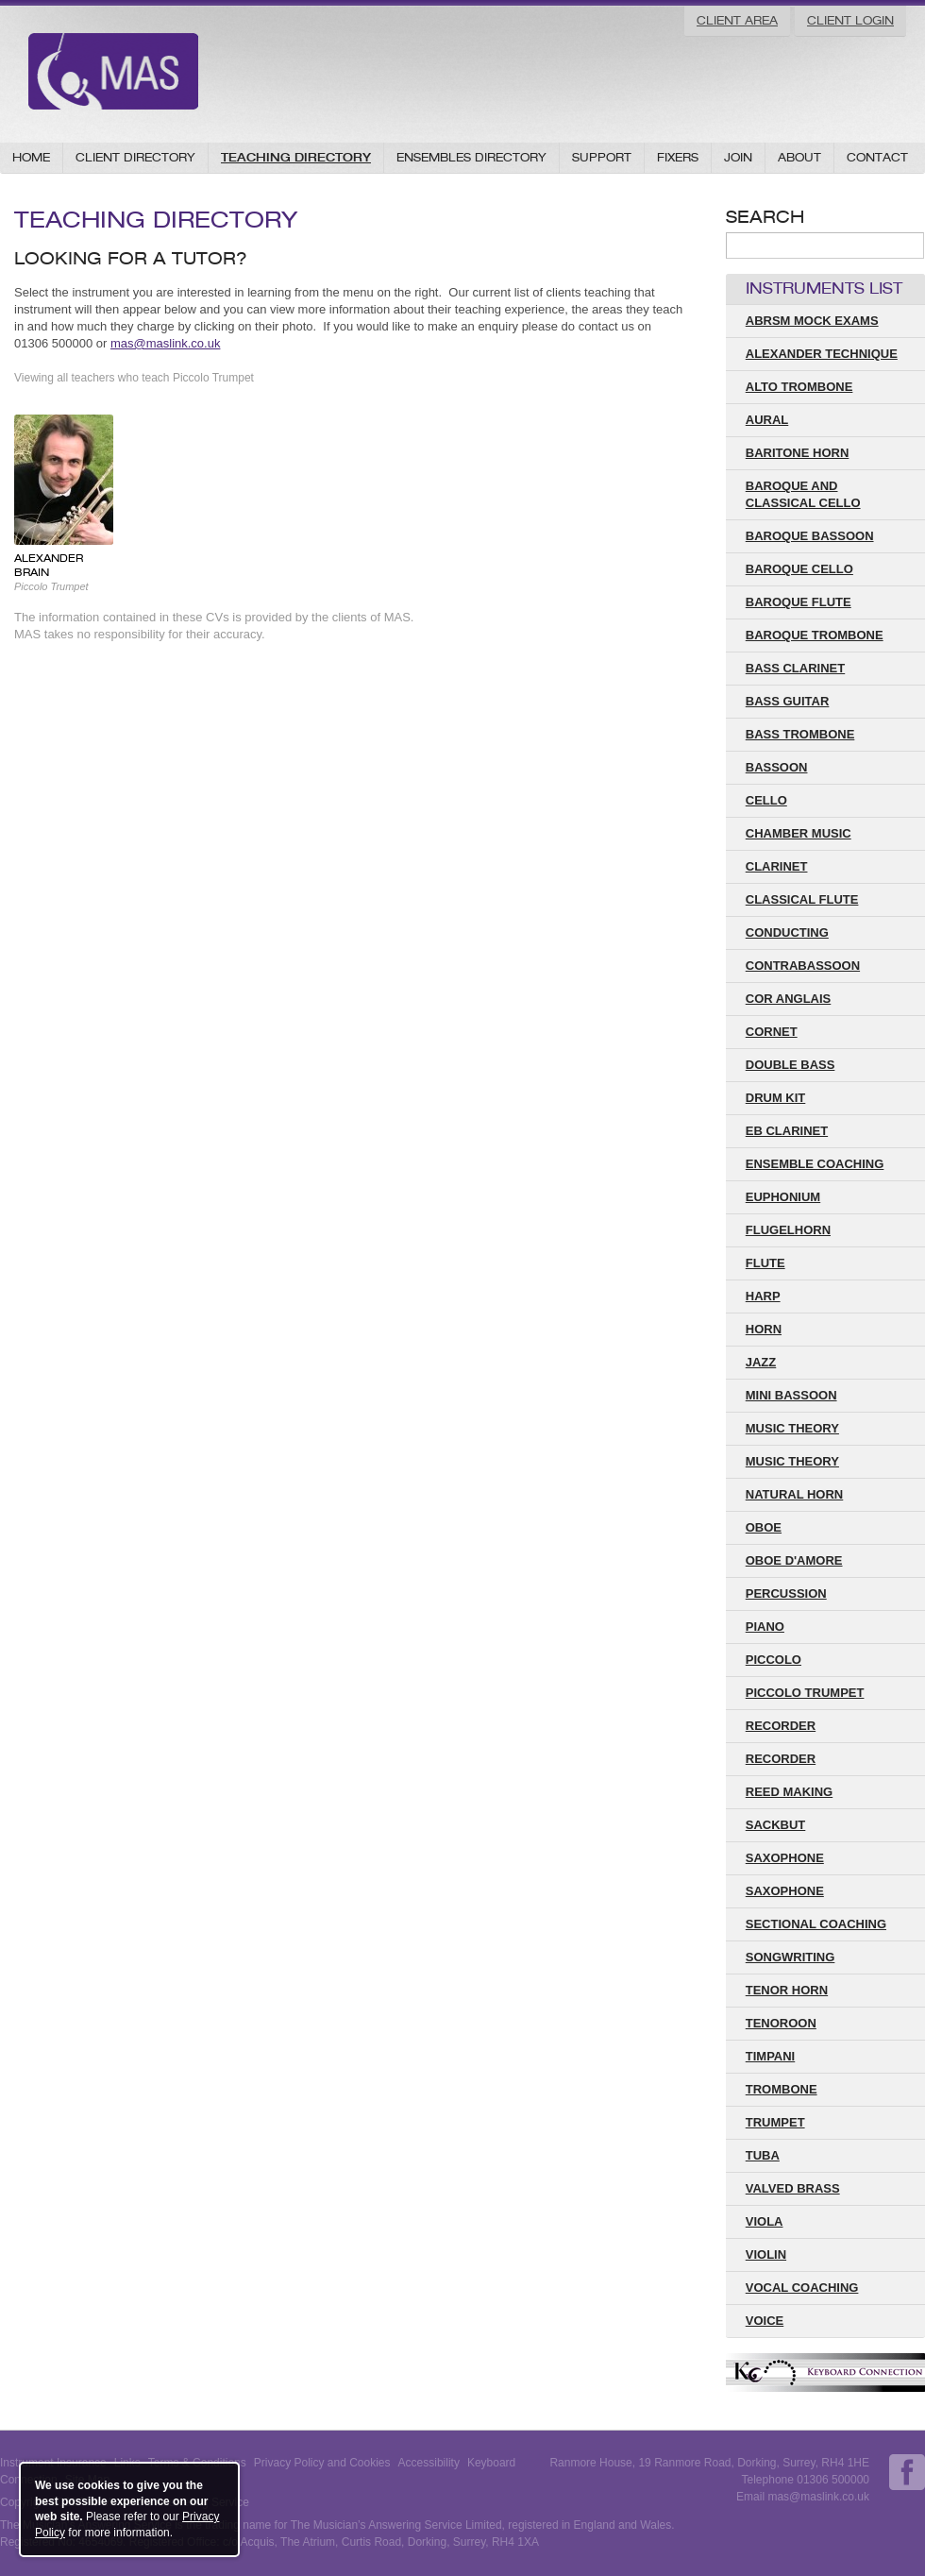 The image size is (925, 2576). Describe the element at coordinates (795, 668) in the screenshot. I see `Bass Clarinet` at that location.